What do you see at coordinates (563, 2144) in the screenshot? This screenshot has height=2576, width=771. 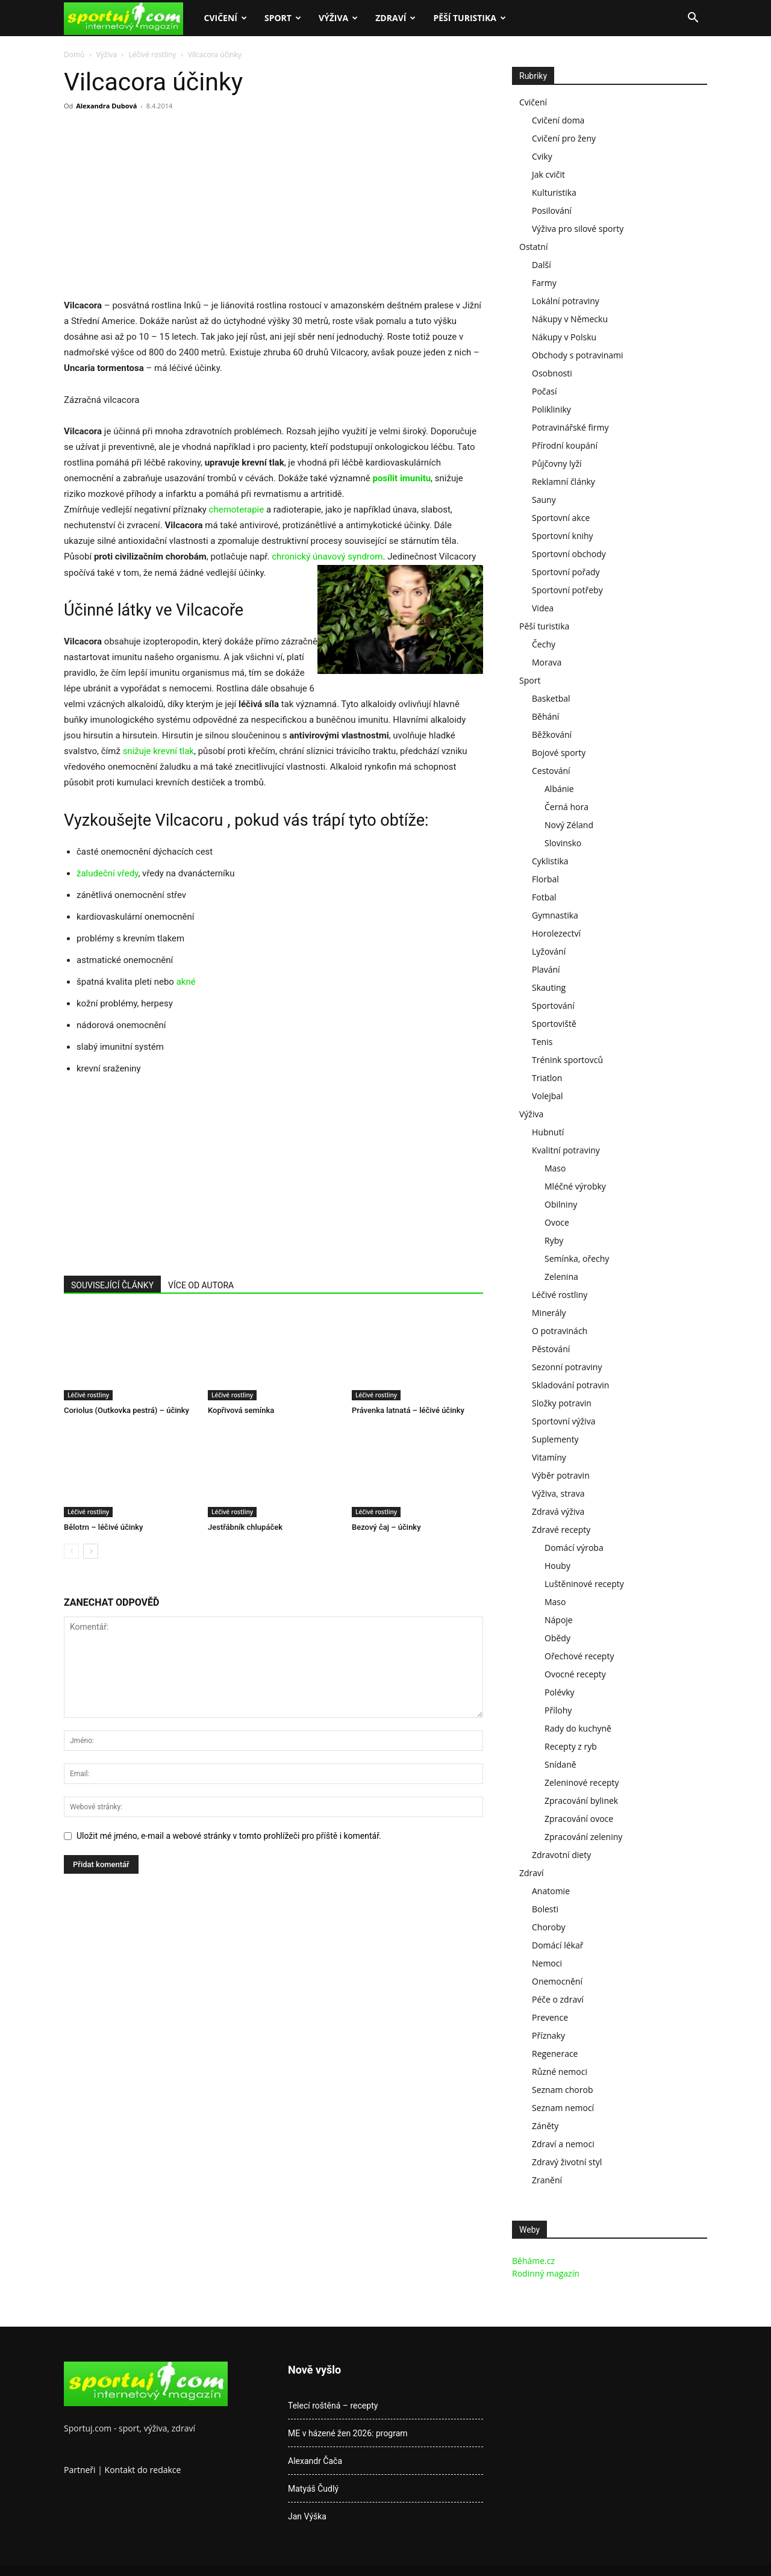 I see `Zdraví a nemoci` at bounding box center [563, 2144].